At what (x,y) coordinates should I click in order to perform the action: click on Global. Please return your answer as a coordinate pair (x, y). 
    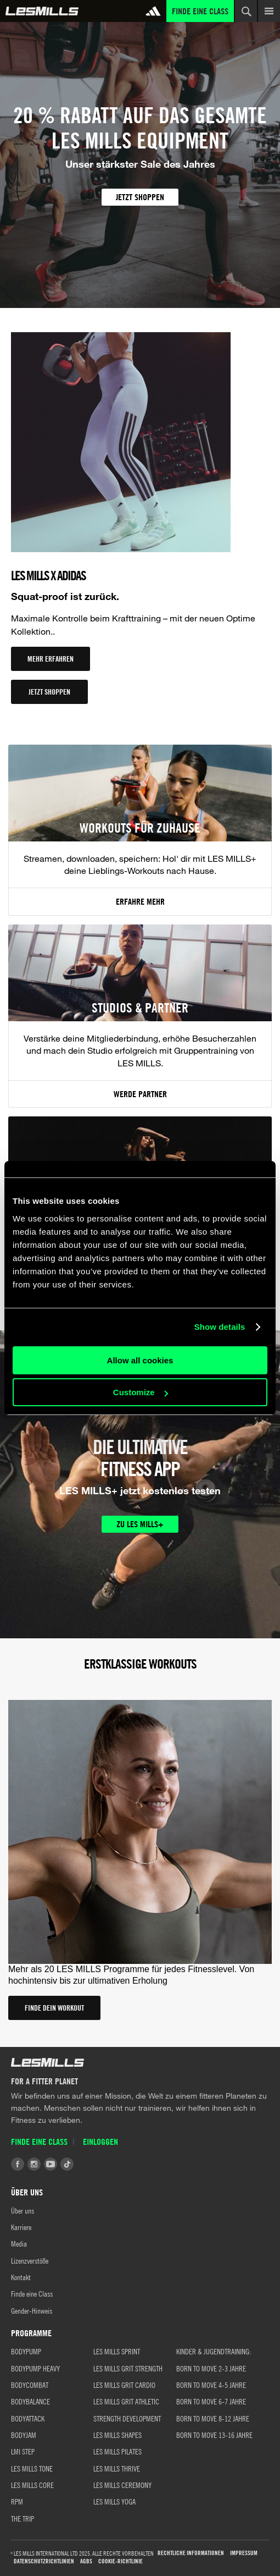
    Looking at the image, I should click on (42, 11).